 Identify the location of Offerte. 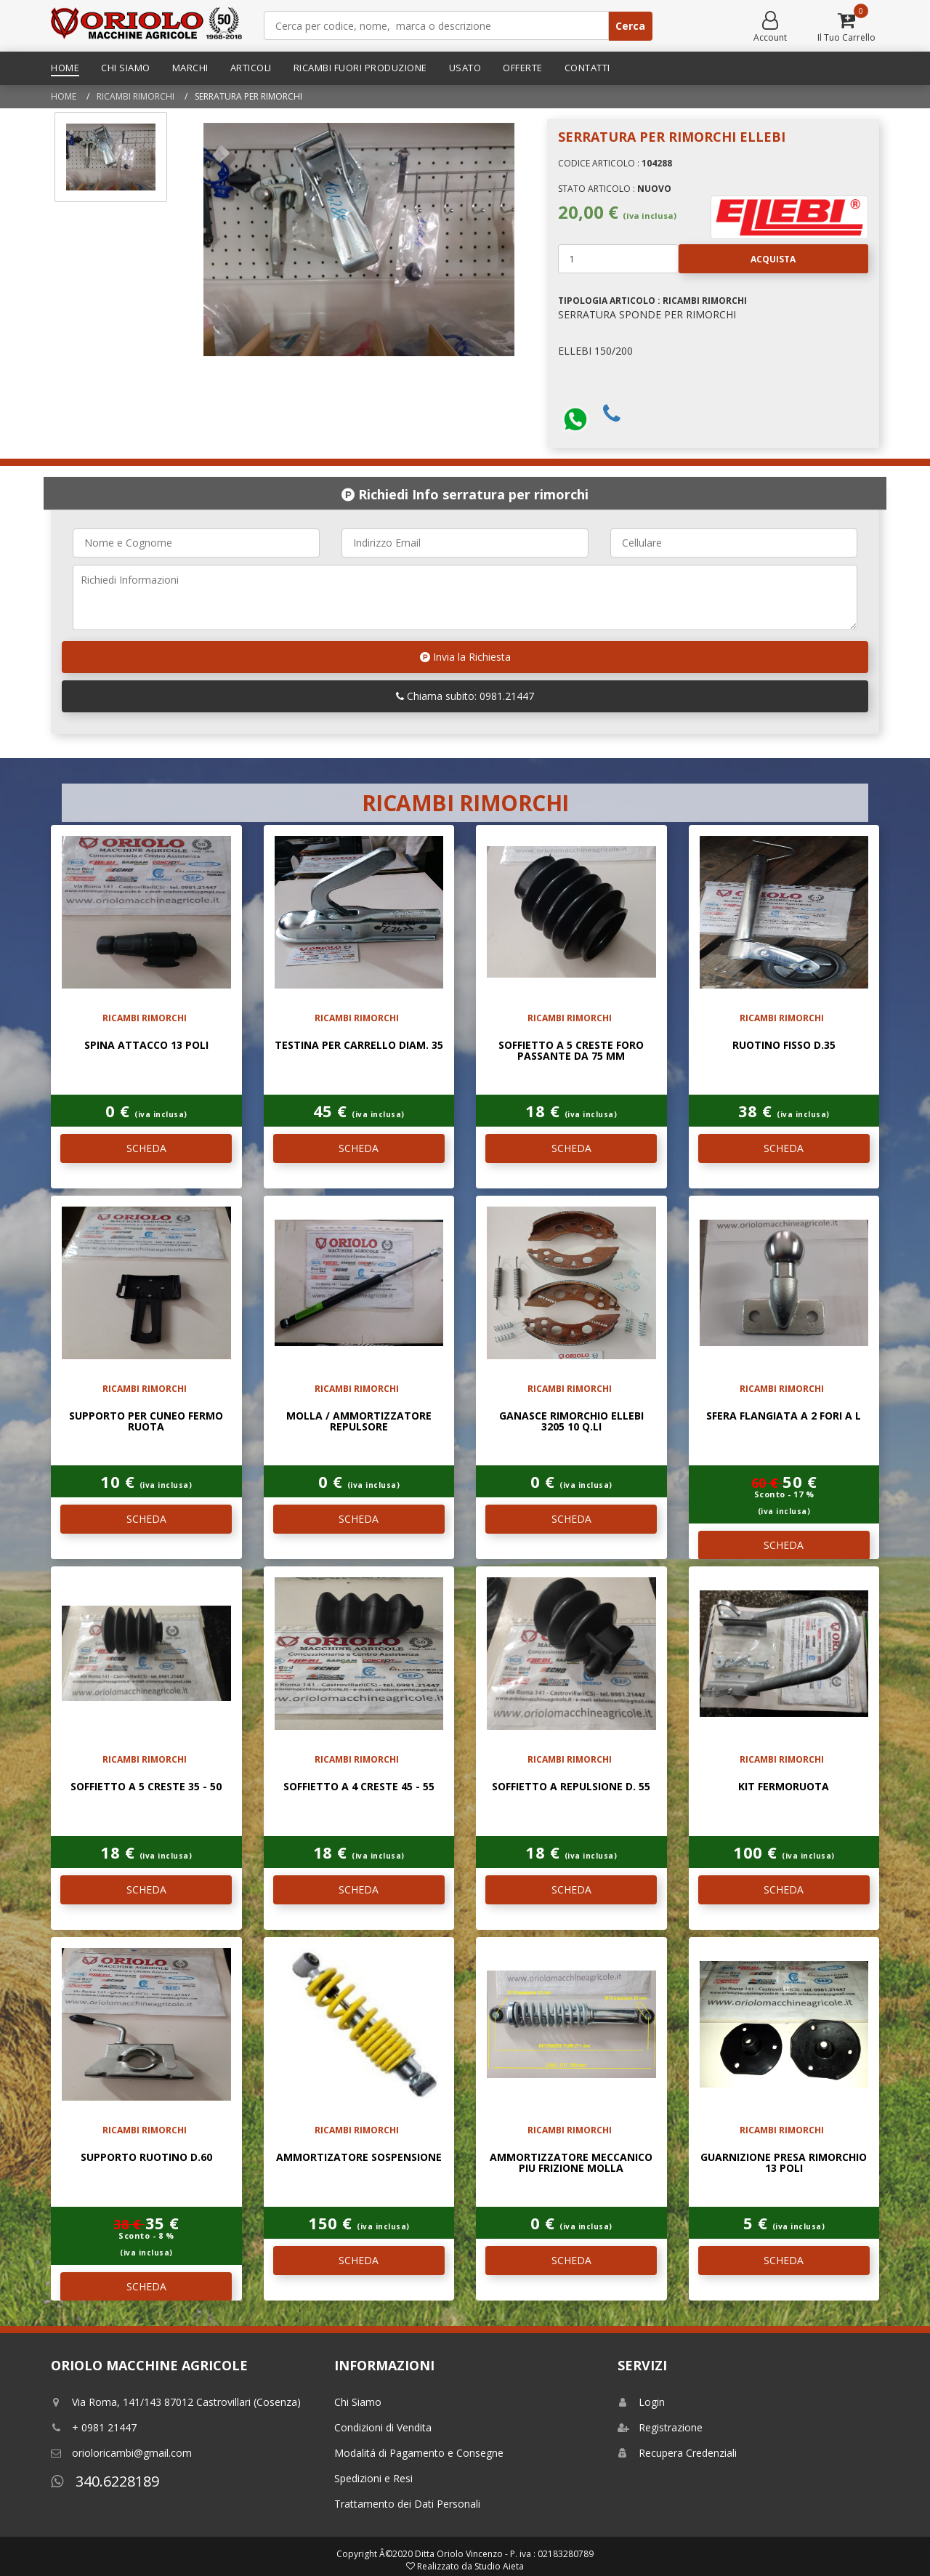
(523, 67).